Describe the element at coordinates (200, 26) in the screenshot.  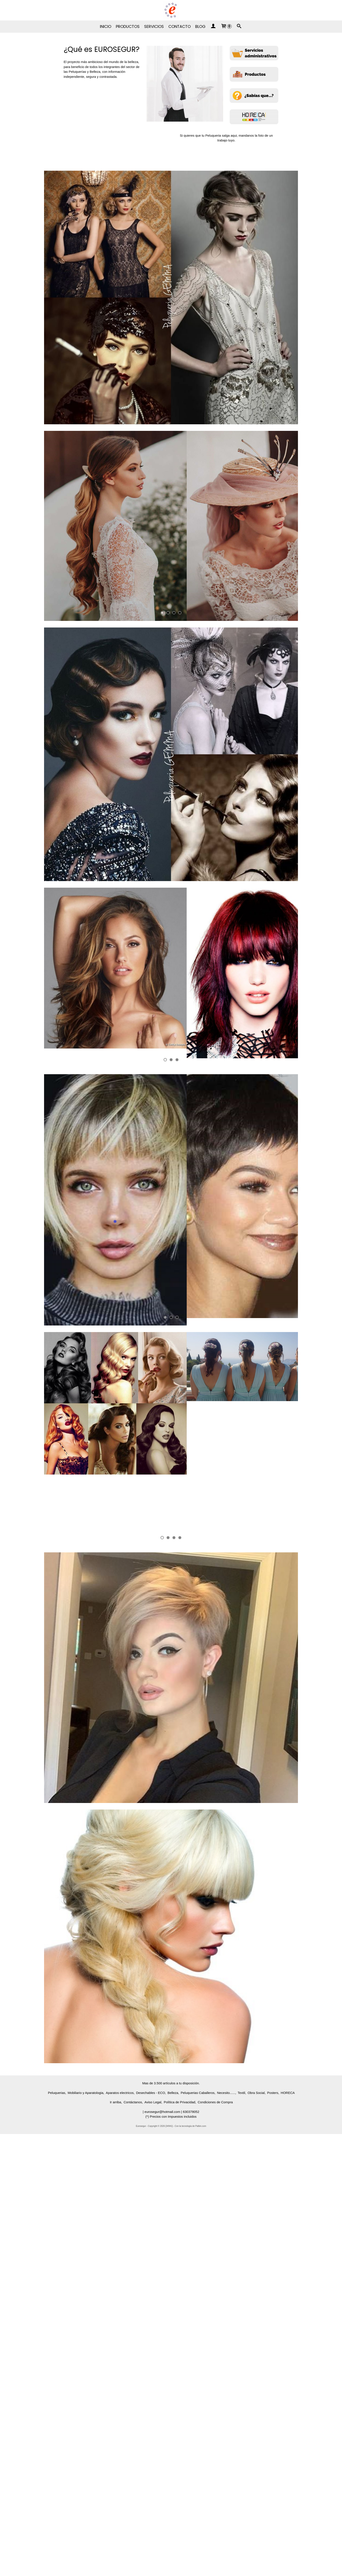
I see `Blog` at that location.